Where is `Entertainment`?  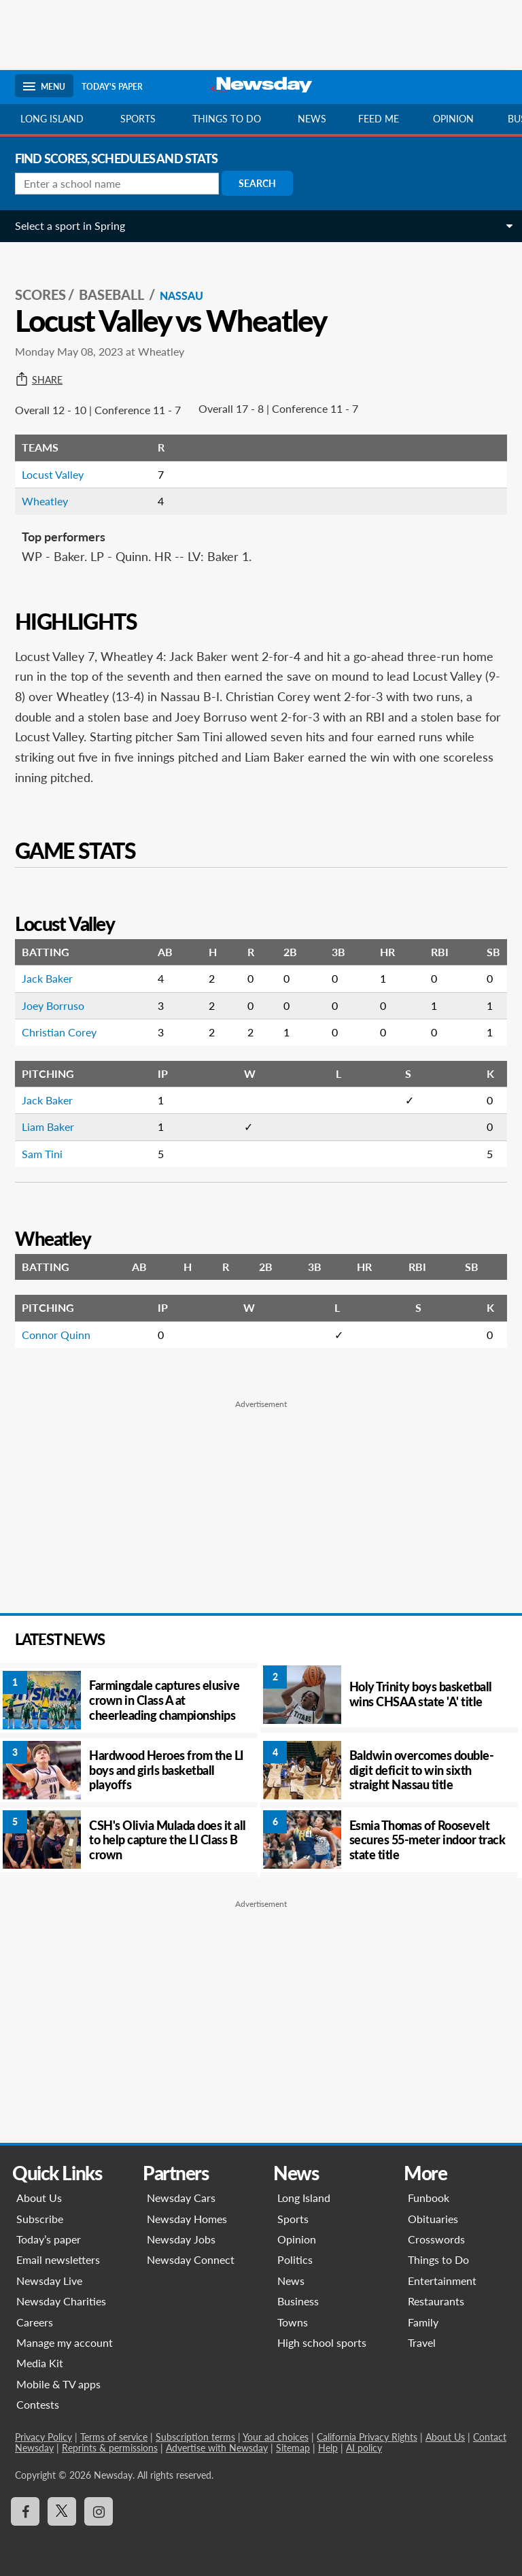
Entertainment is located at coordinates (442, 2280).